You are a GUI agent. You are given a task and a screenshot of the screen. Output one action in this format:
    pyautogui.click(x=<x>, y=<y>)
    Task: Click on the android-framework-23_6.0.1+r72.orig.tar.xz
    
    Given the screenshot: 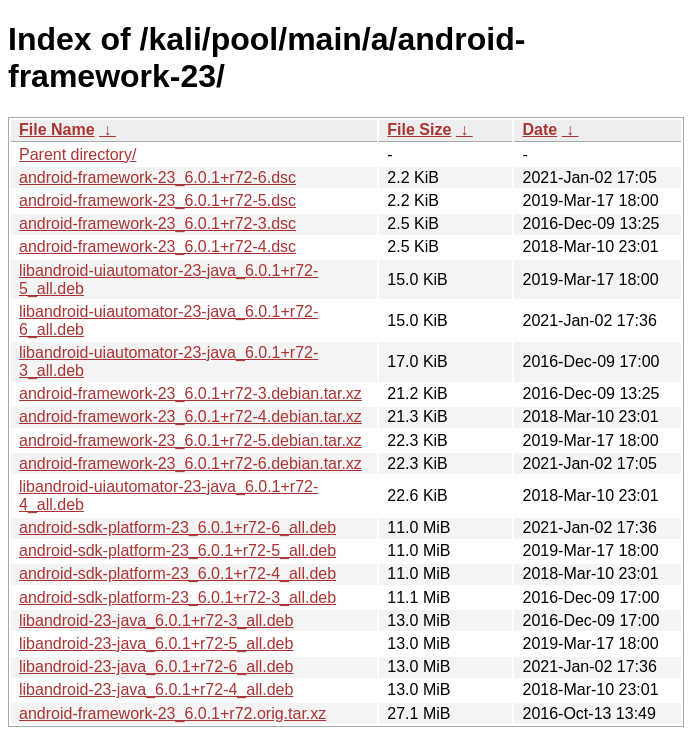 What is the action you would take?
    pyautogui.click(x=172, y=713)
    